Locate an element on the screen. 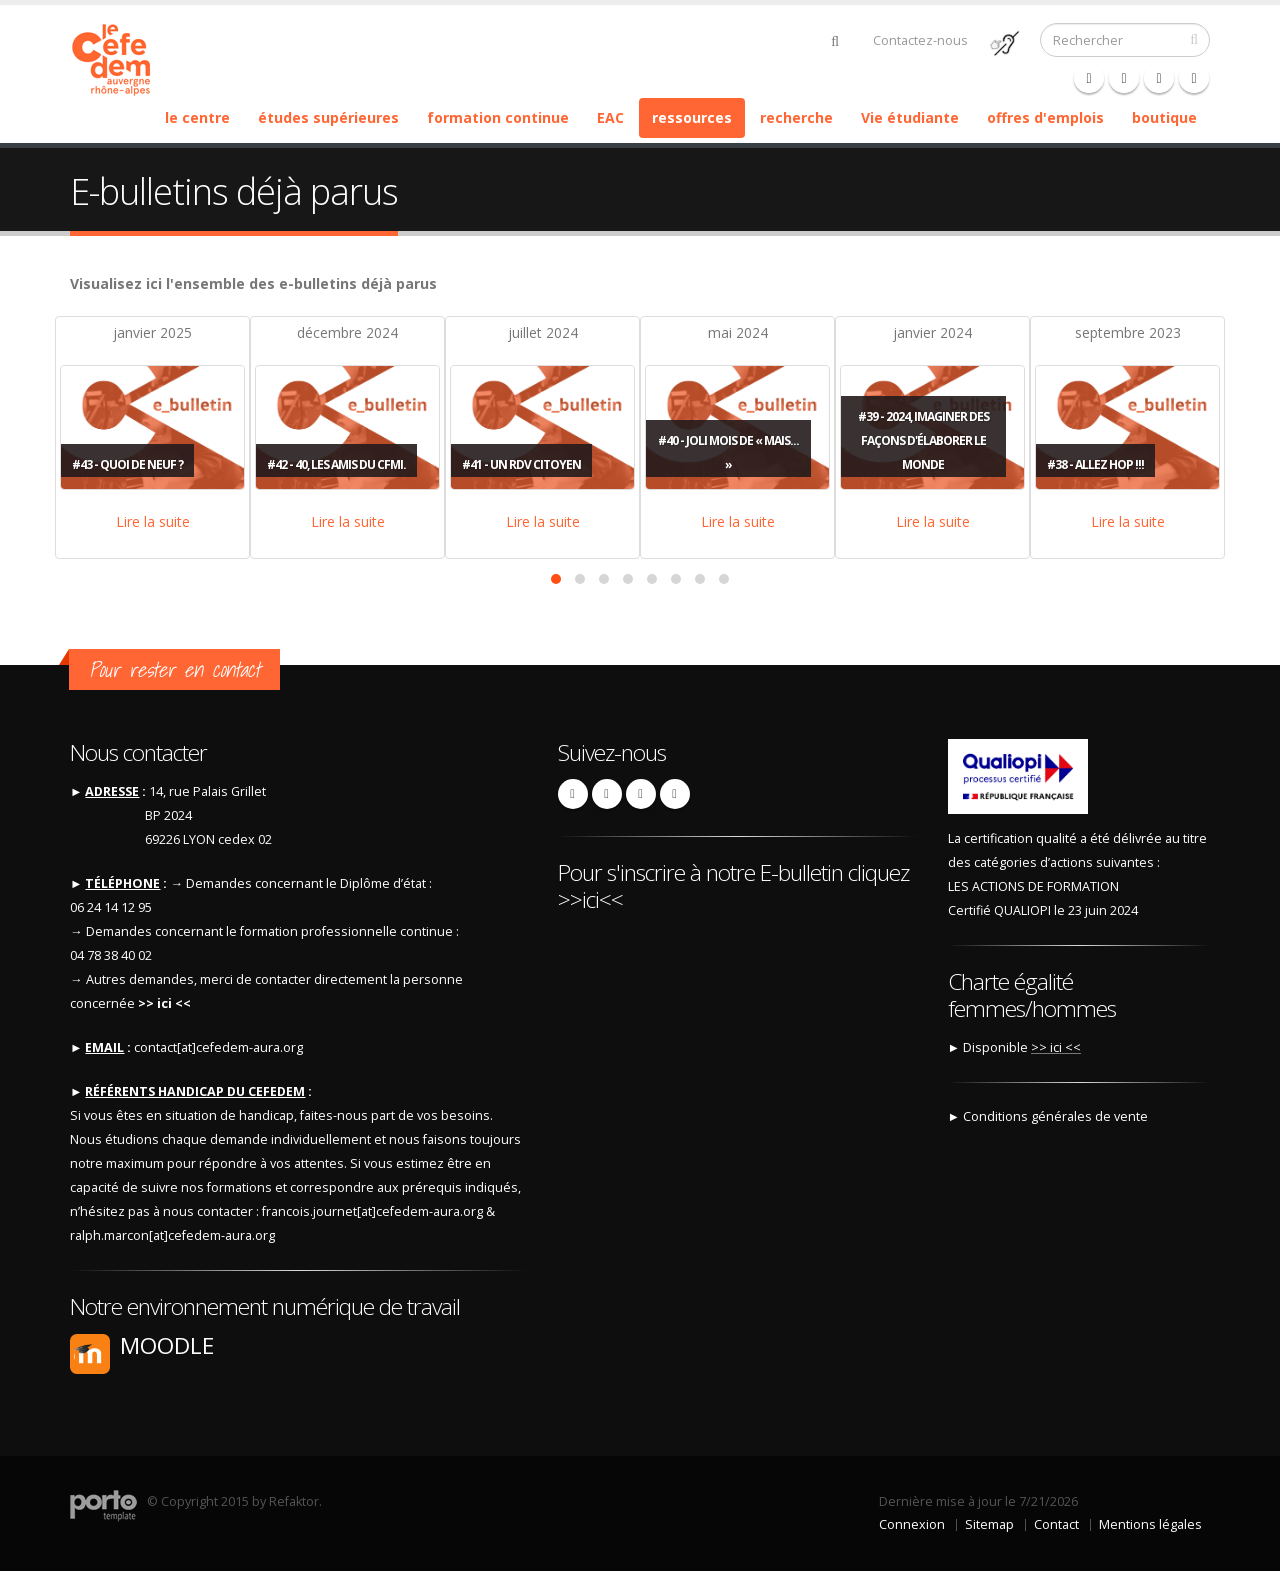 The width and height of the screenshot is (1280, 1571). >>ici<< is located at coordinates (590, 899).